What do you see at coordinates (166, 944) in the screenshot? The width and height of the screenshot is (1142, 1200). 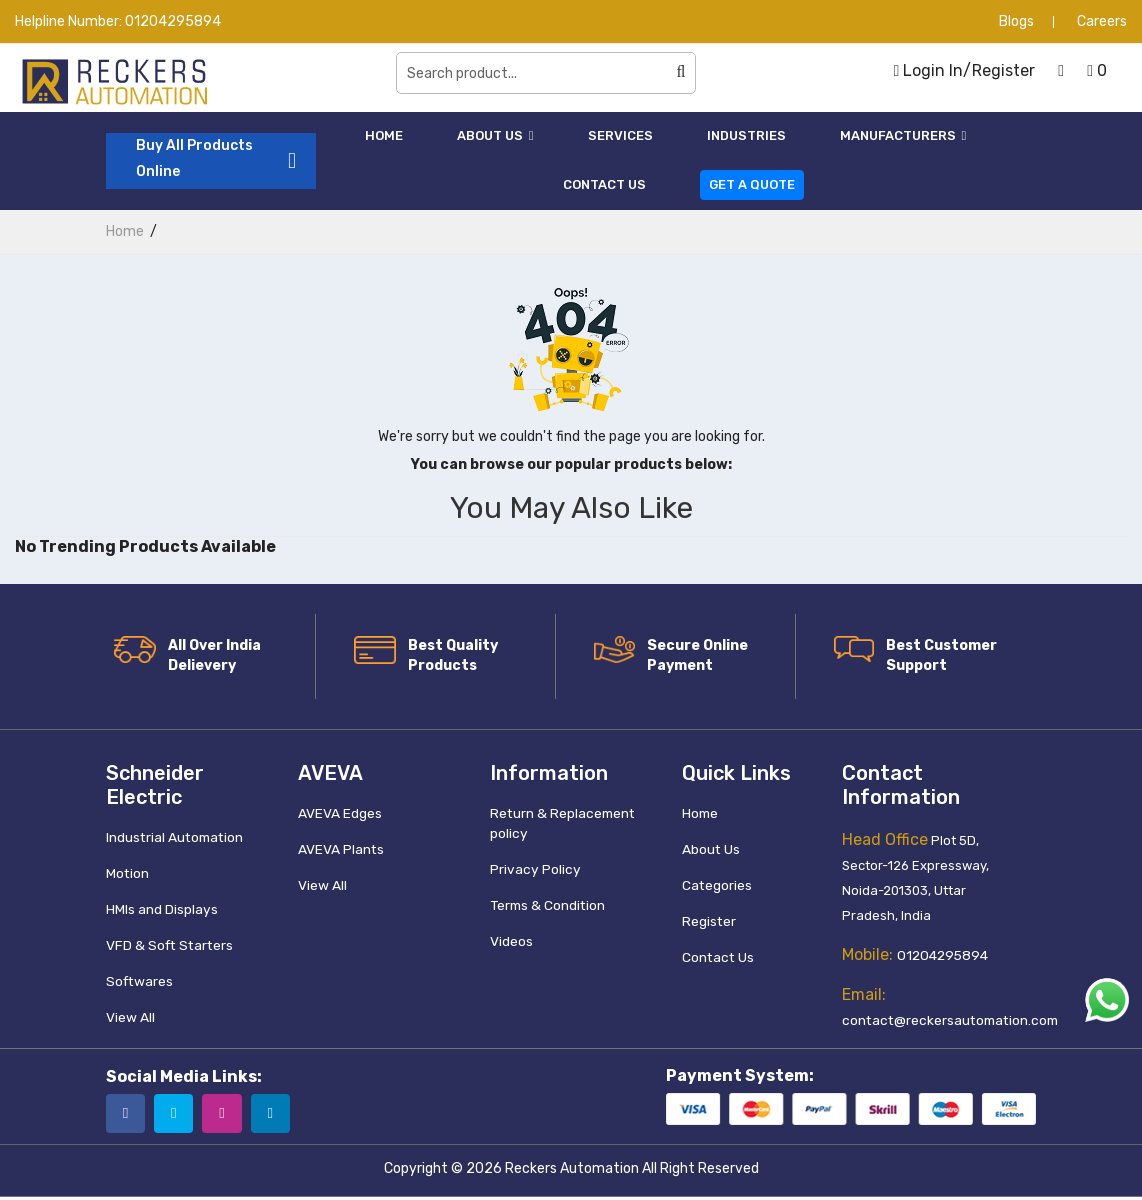 I see `VFD & Soft Starters` at bounding box center [166, 944].